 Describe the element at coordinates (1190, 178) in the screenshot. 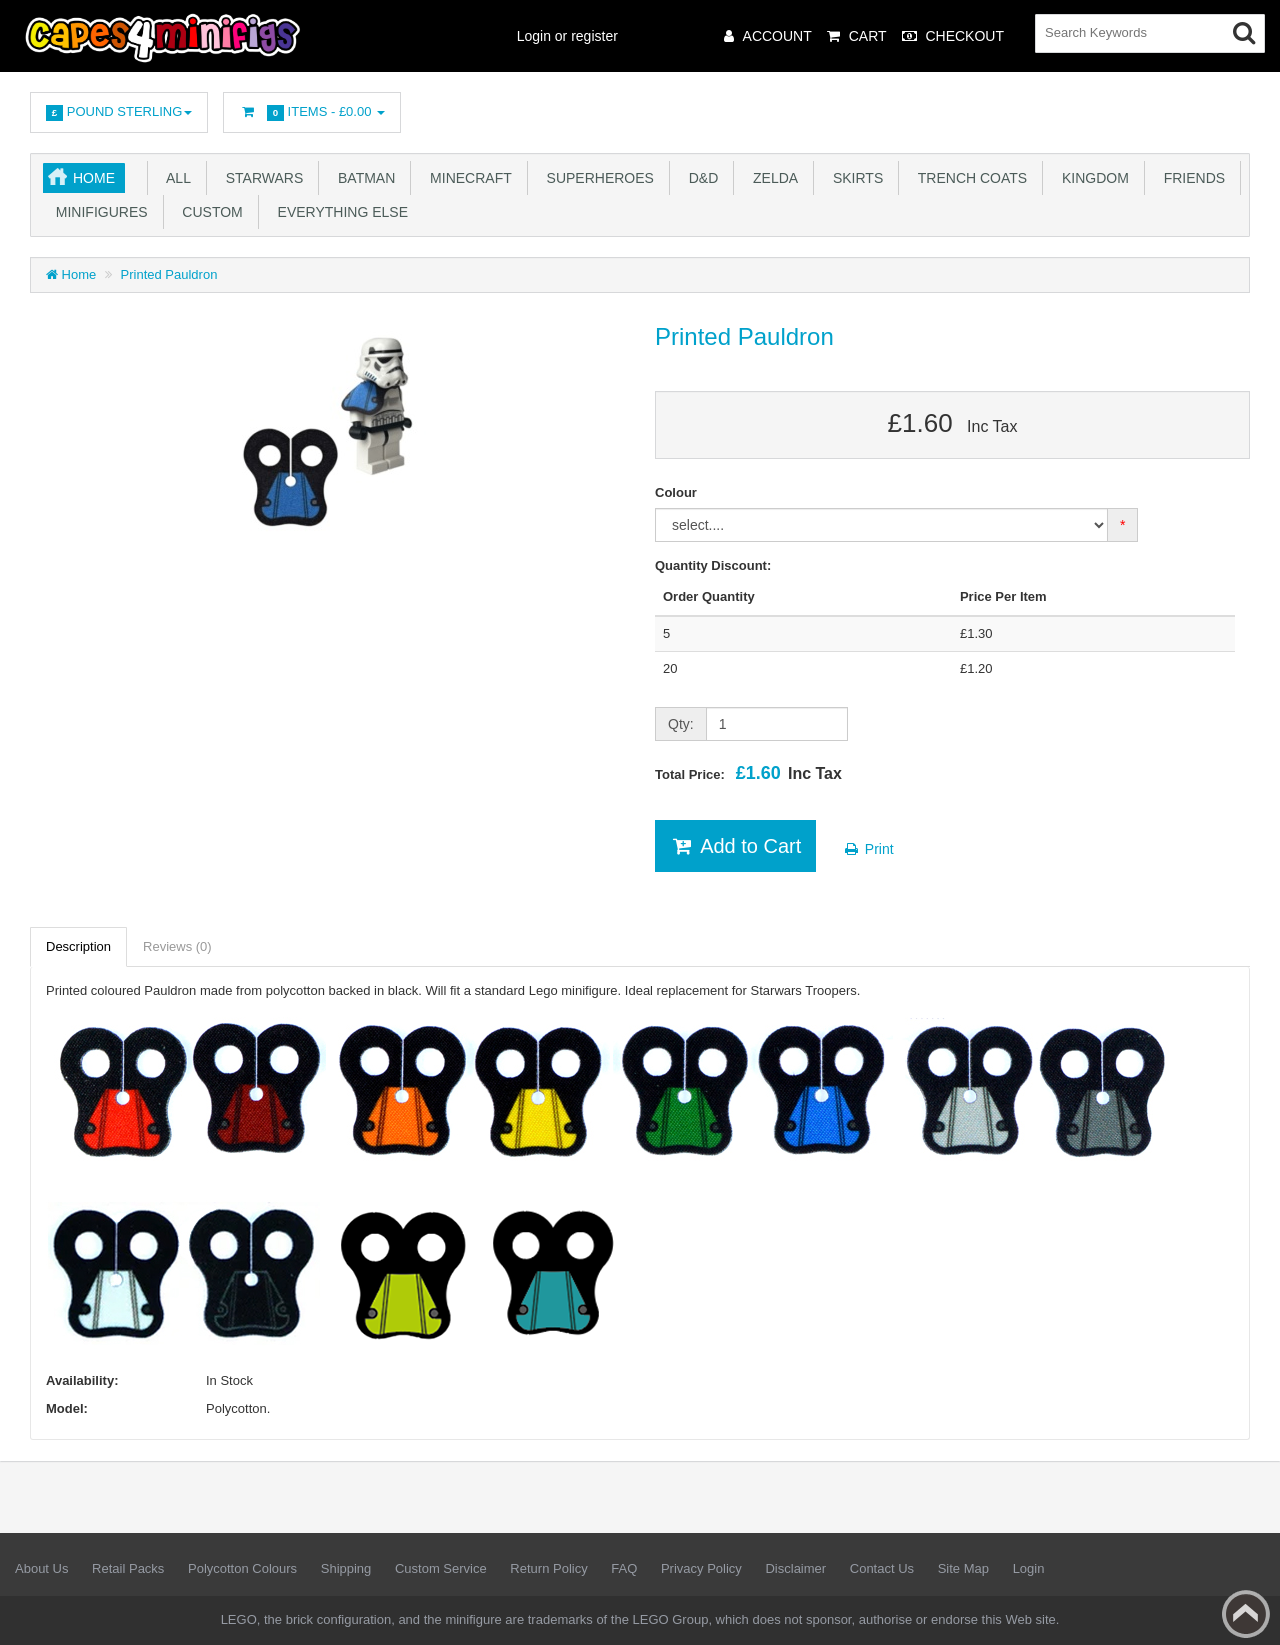

I see `Friends` at that location.